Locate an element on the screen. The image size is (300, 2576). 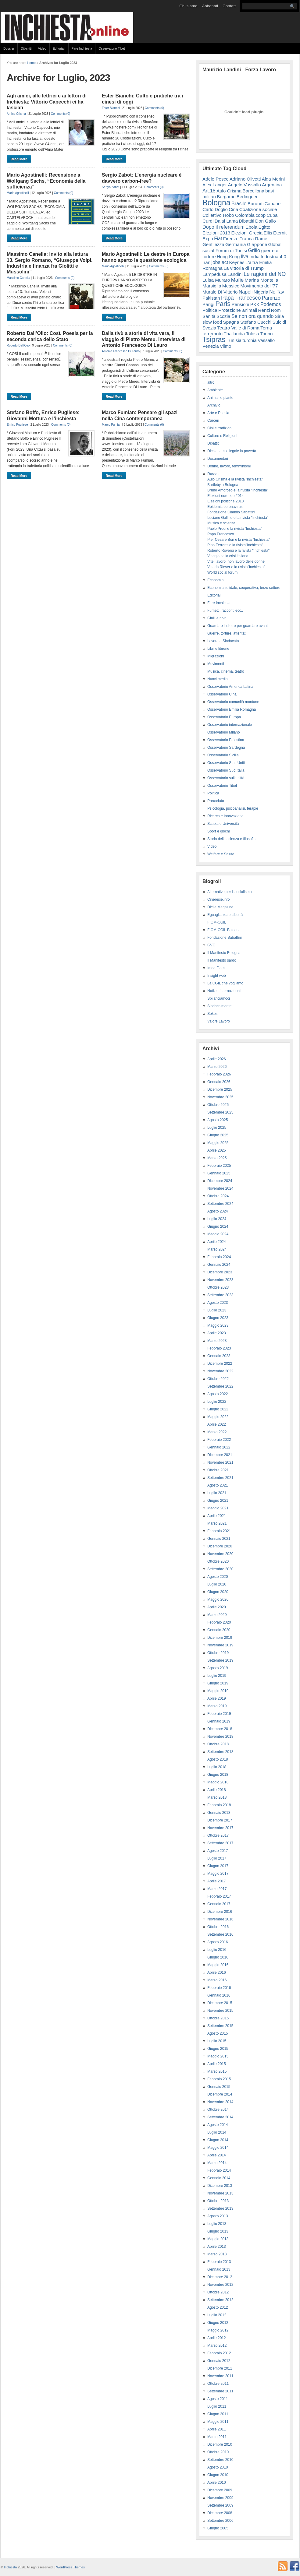
Economia is located at coordinates (215, 580).